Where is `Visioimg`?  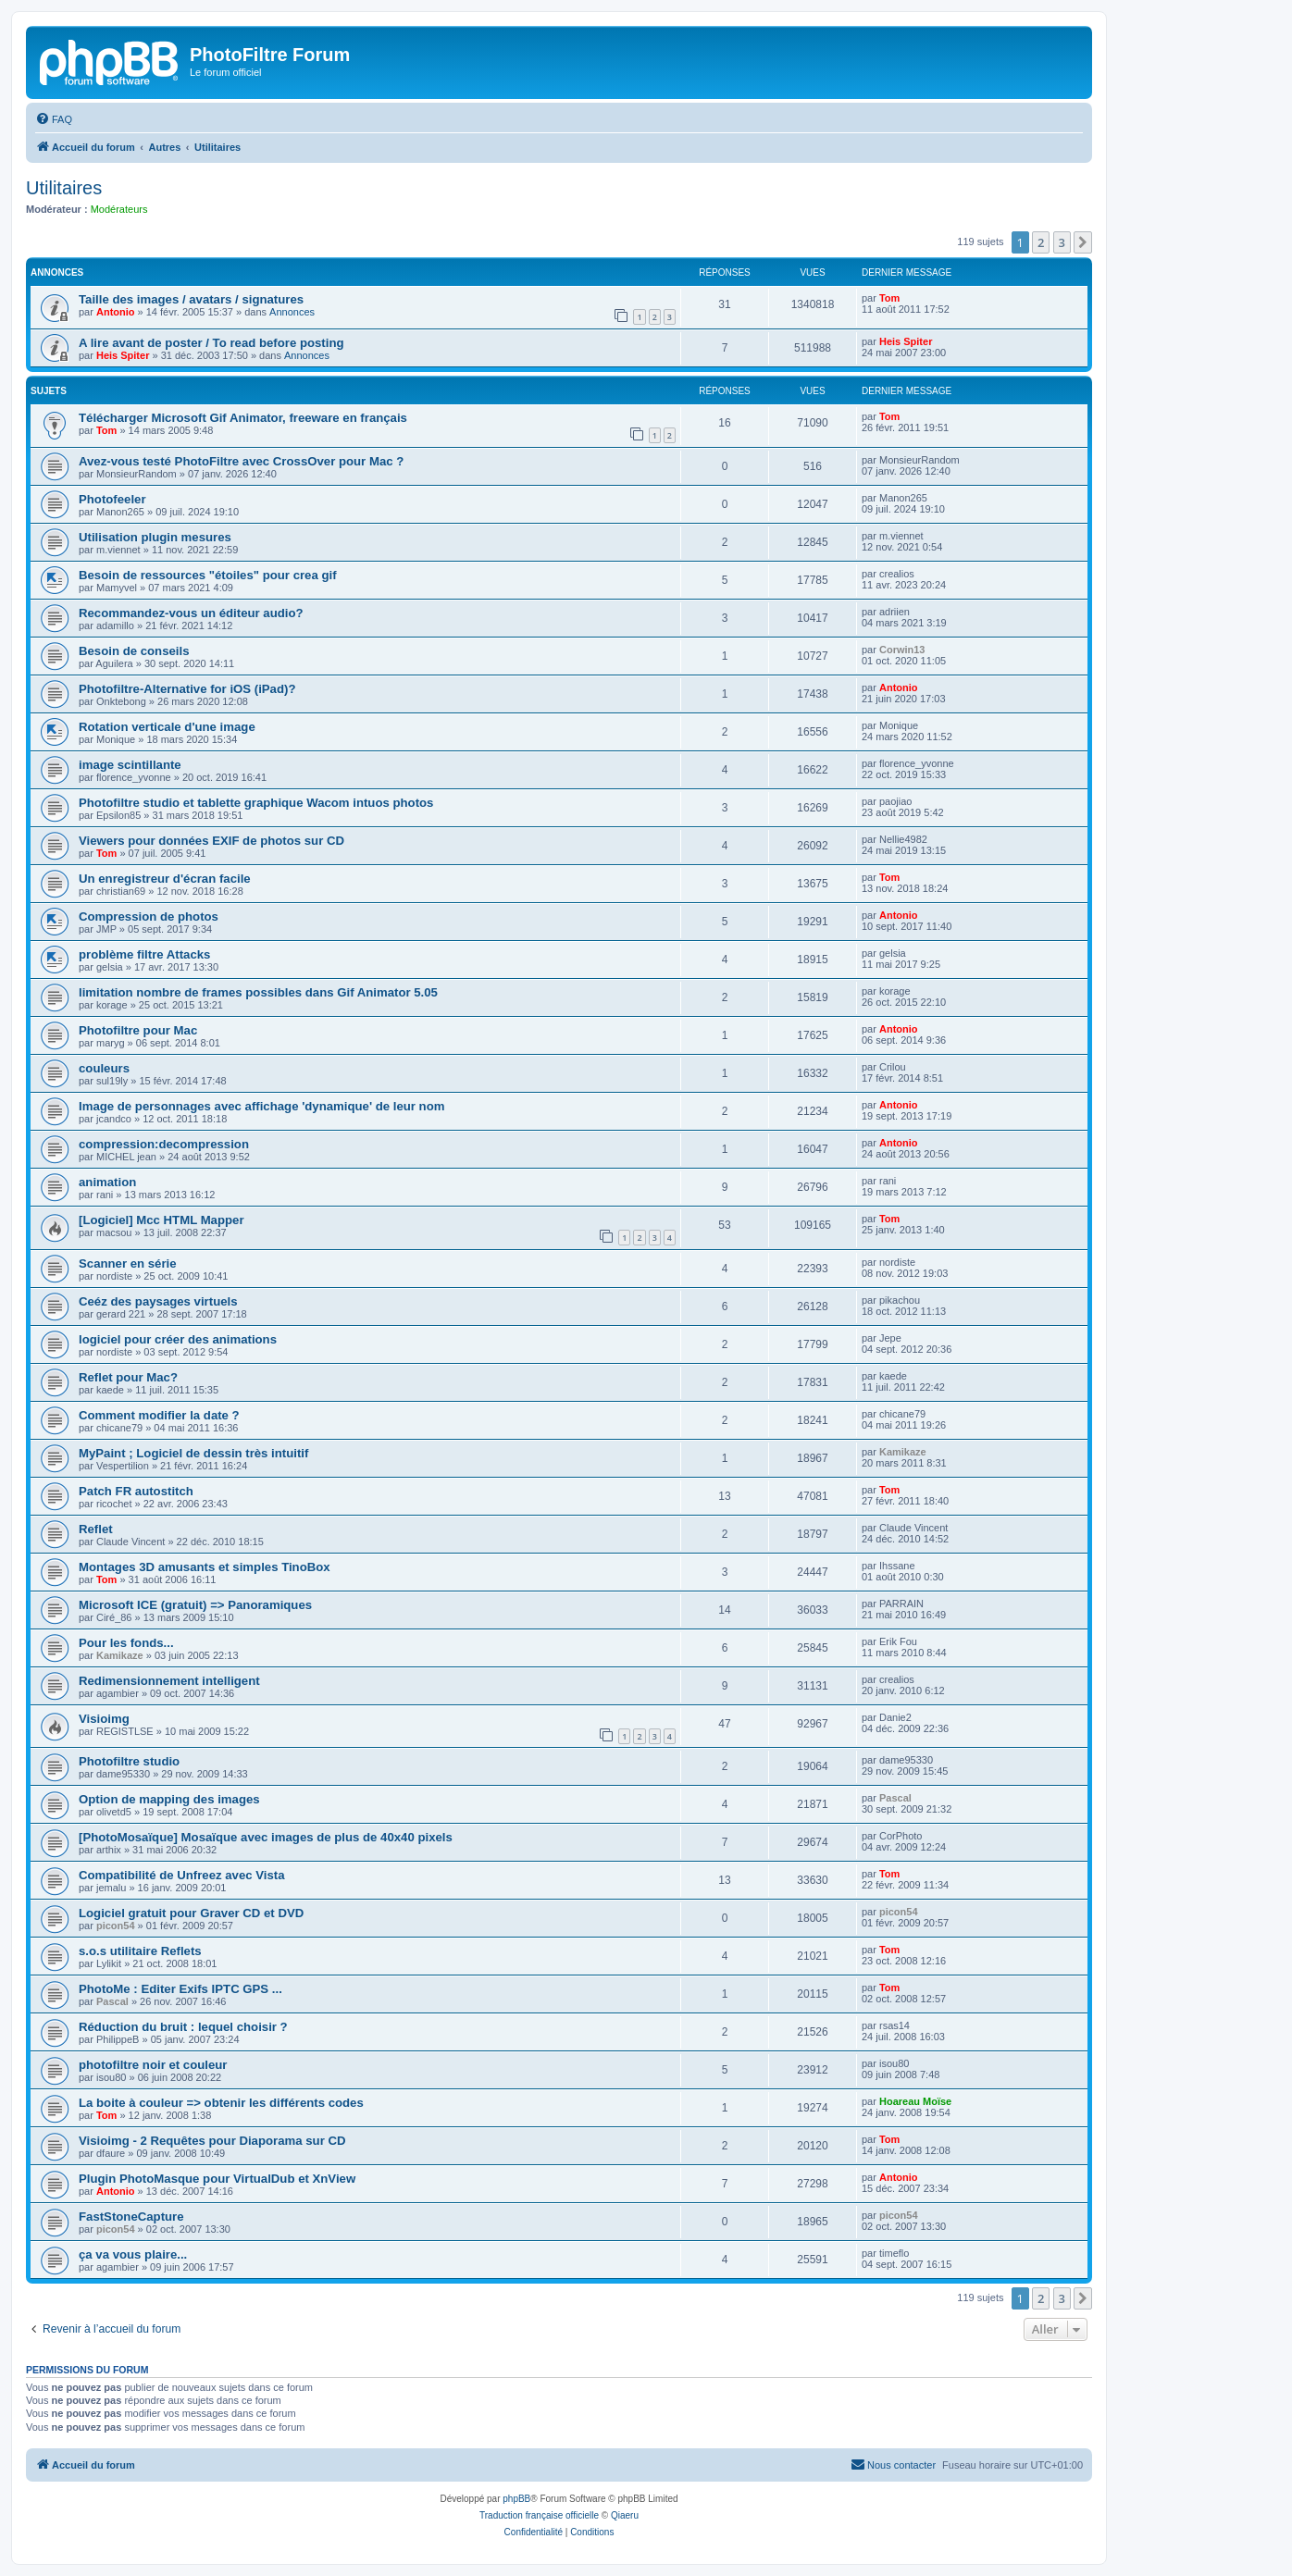
Visioimg is located at coordinates (104, 1719).